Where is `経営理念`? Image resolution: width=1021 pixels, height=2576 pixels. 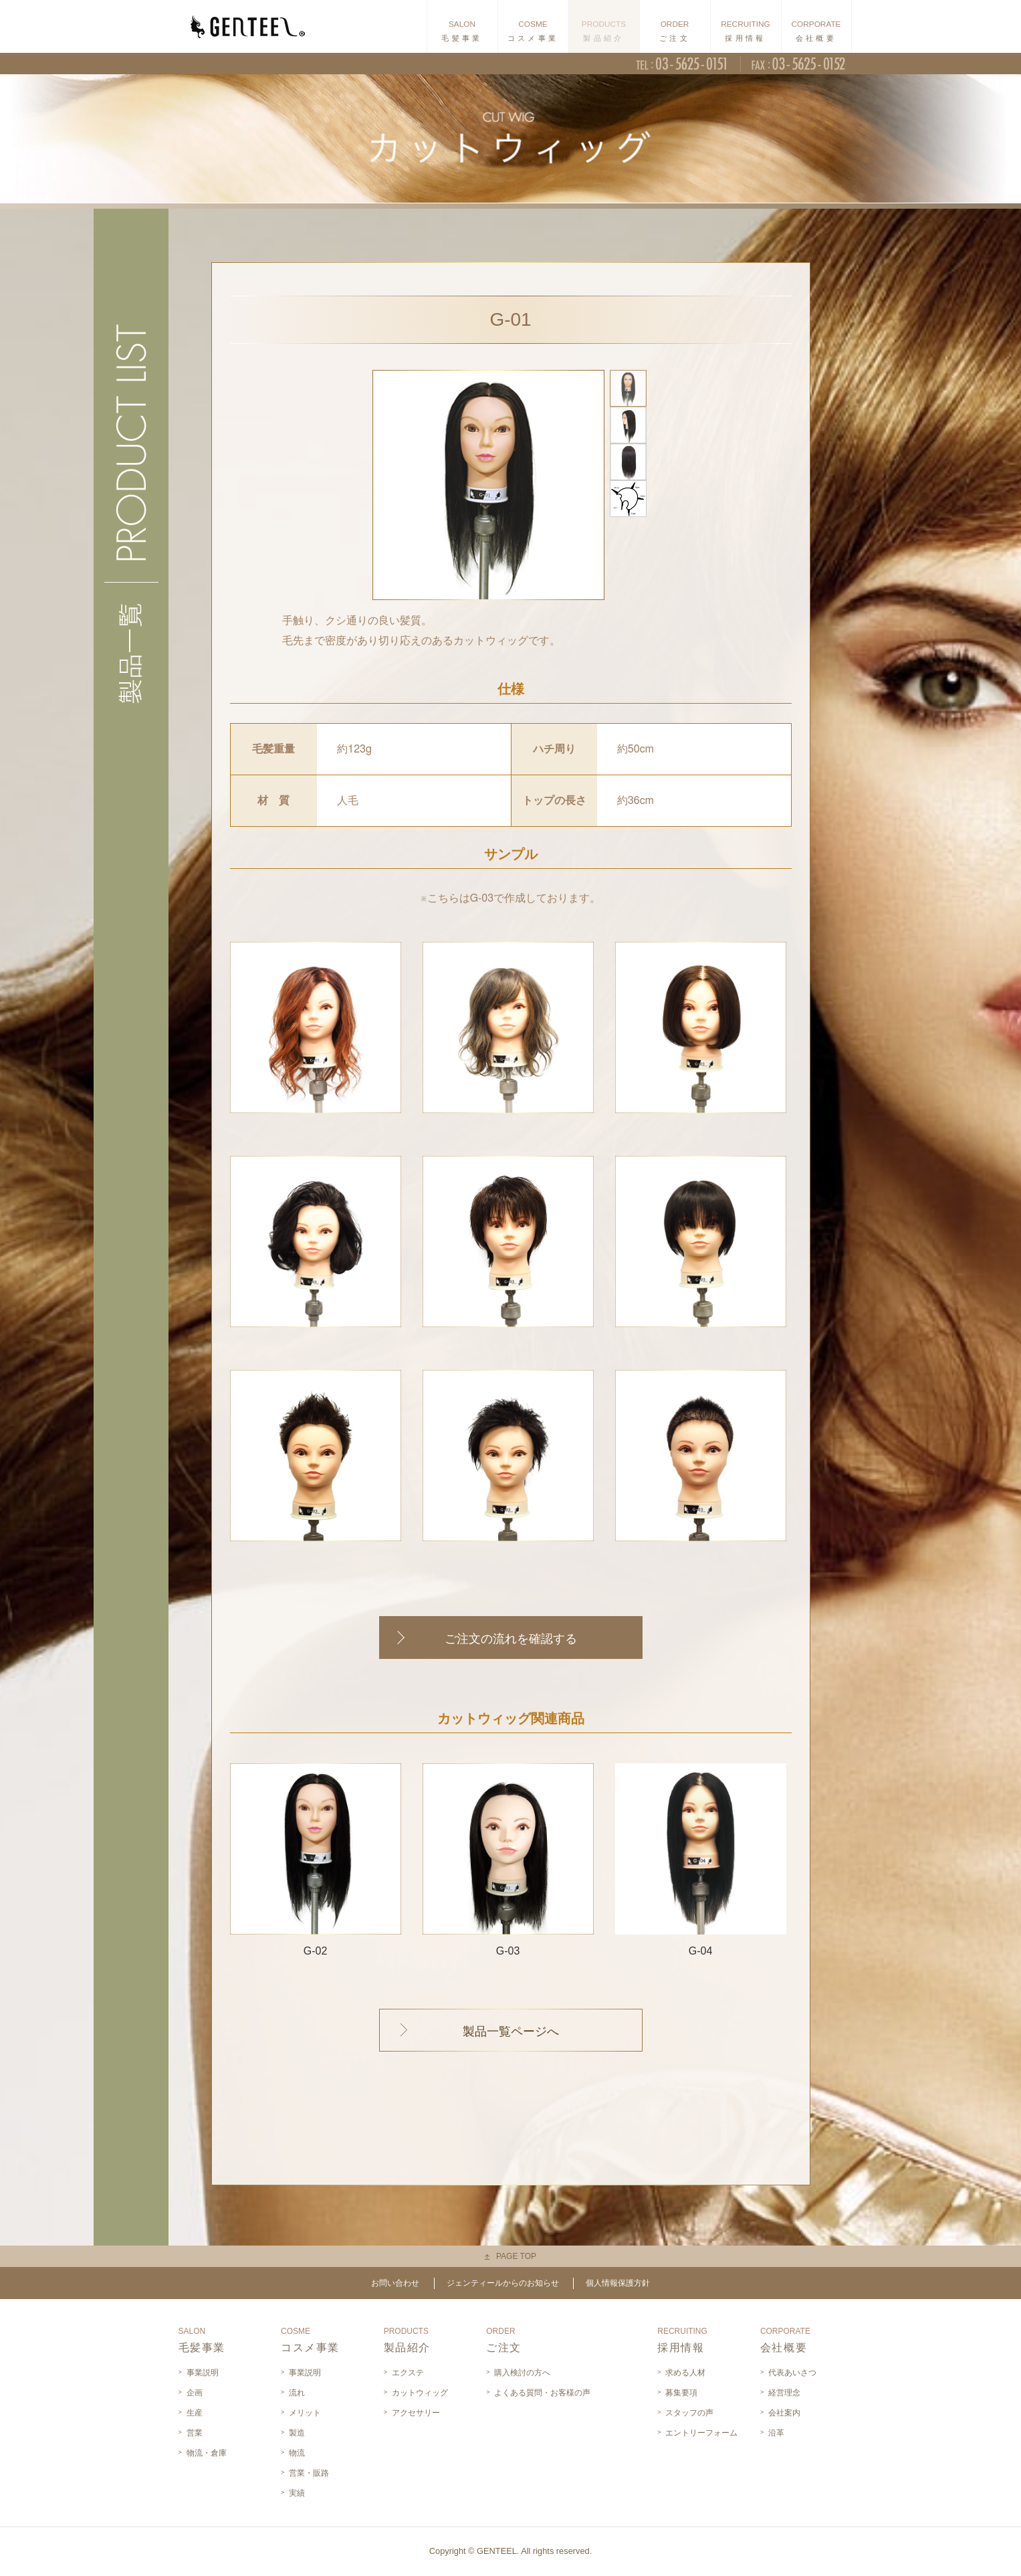 経営理念 is located at coordinates (784, 2392).